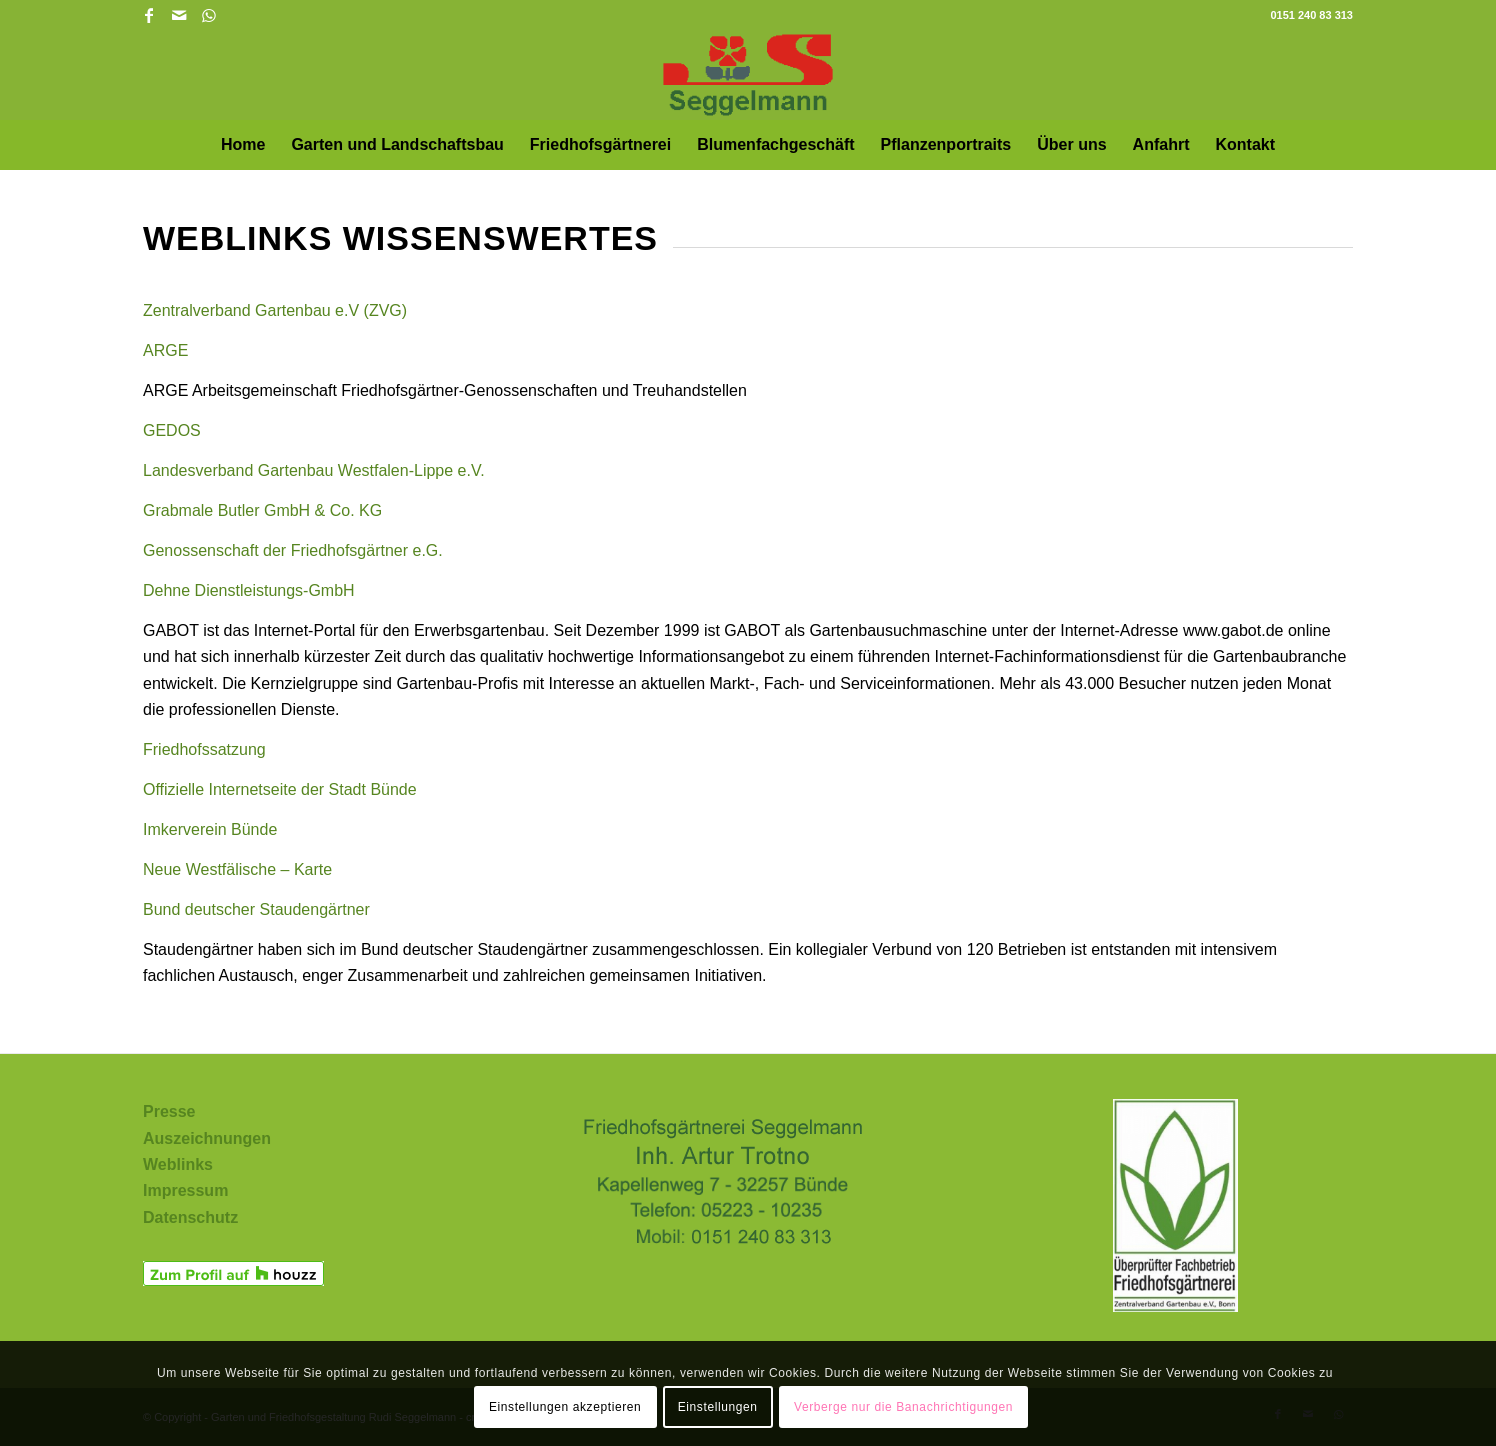 Image resolution: width=1496 pixels, height=1446 pixels. What do you see at coordinates (565, 1407) in the screenshot?
I see `Einstellungen akzeptieren` at bounding box center [565, 1407].